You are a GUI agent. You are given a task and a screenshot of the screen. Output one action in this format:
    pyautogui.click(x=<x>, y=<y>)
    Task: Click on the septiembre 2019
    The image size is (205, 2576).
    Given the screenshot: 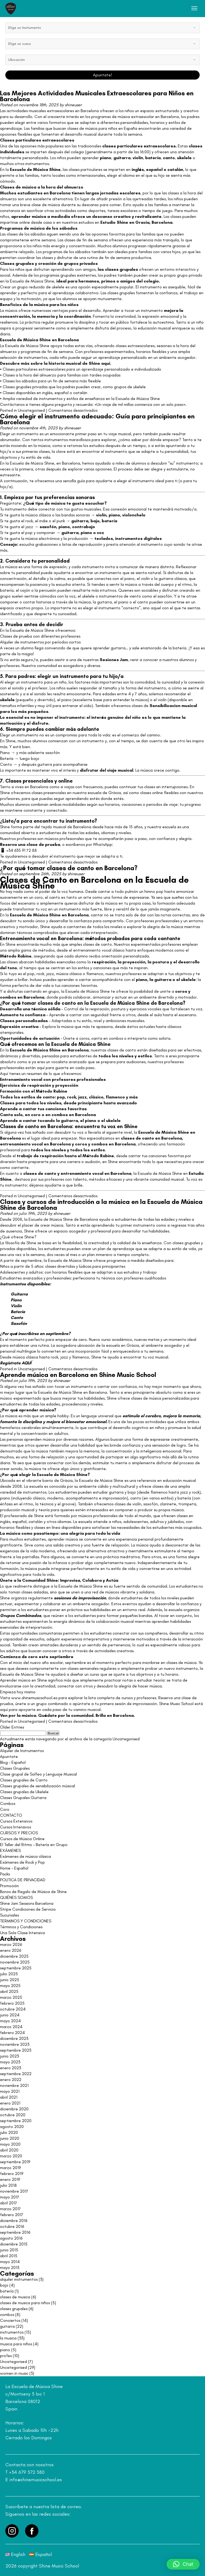 What is the action you would take?
    pyautogui.click(x=15, y=2161)
    